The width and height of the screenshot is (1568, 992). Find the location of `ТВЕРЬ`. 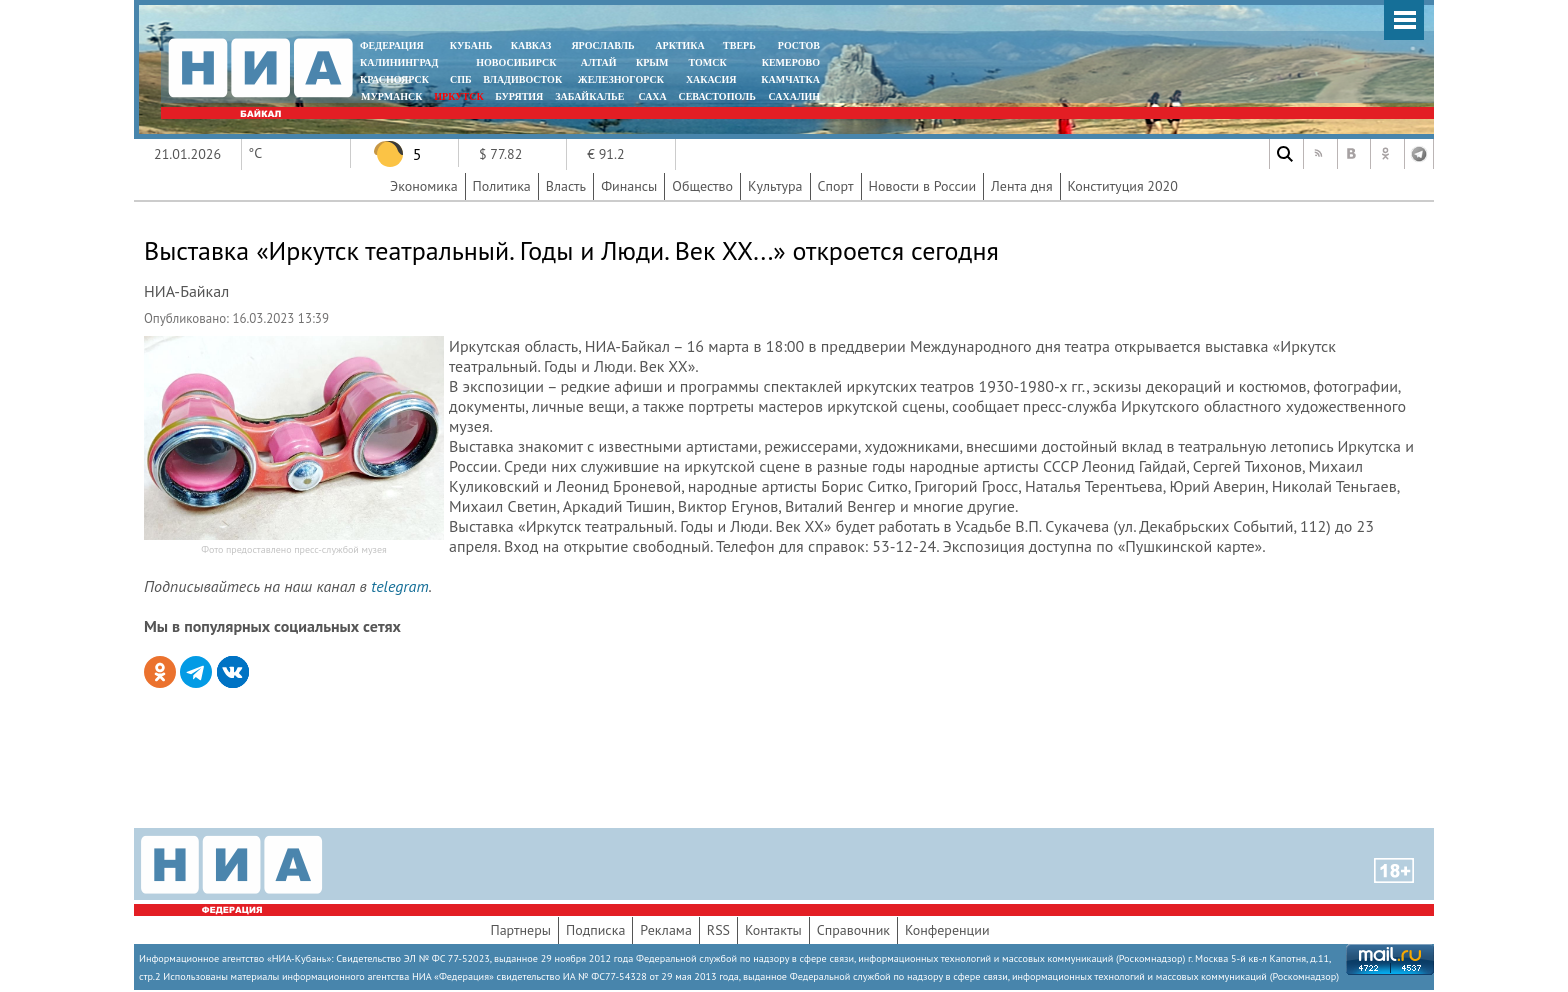

ТВЕРЬ is located at coordinates (739, 45).